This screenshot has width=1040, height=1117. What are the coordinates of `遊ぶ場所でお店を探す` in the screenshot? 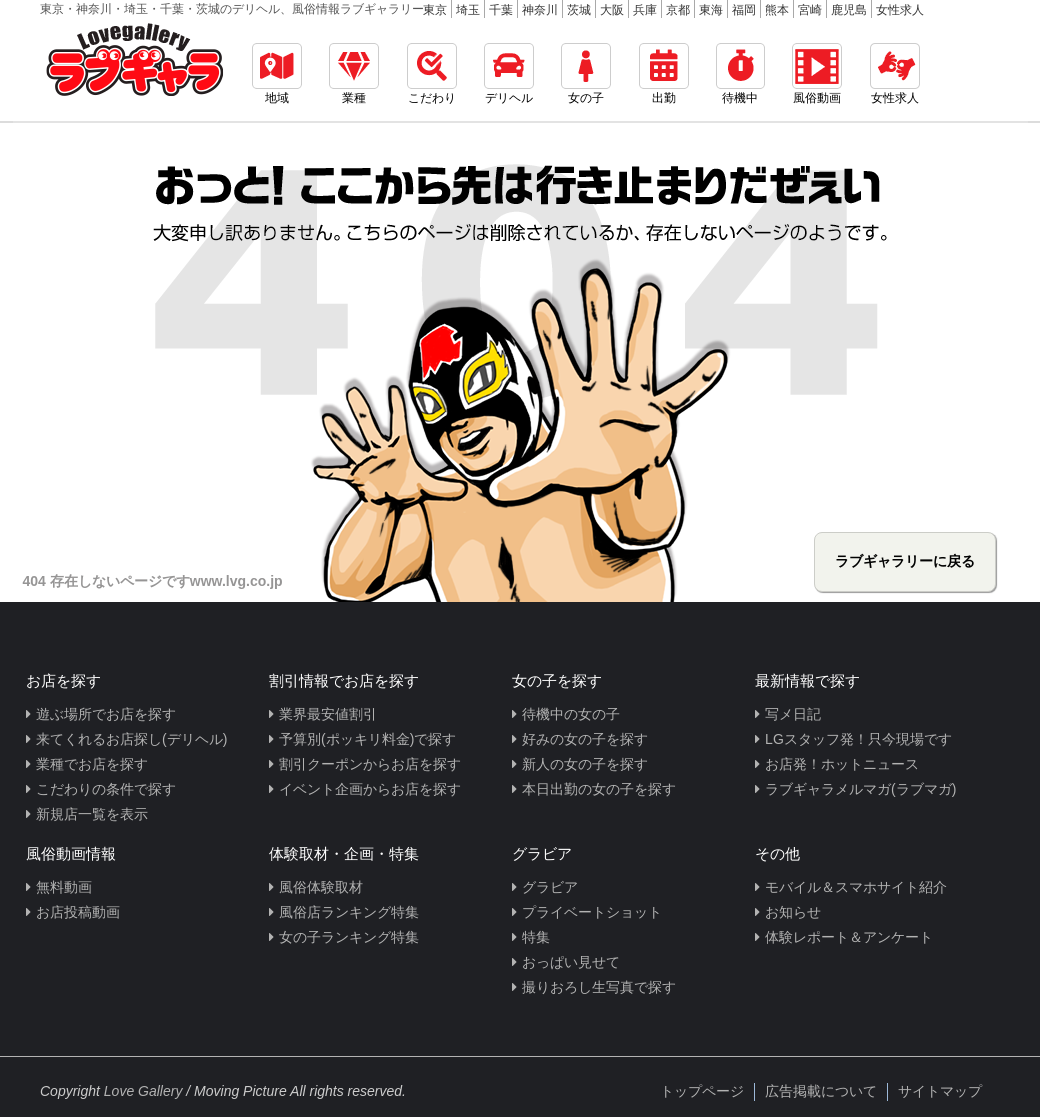 It's located at (106, 714).